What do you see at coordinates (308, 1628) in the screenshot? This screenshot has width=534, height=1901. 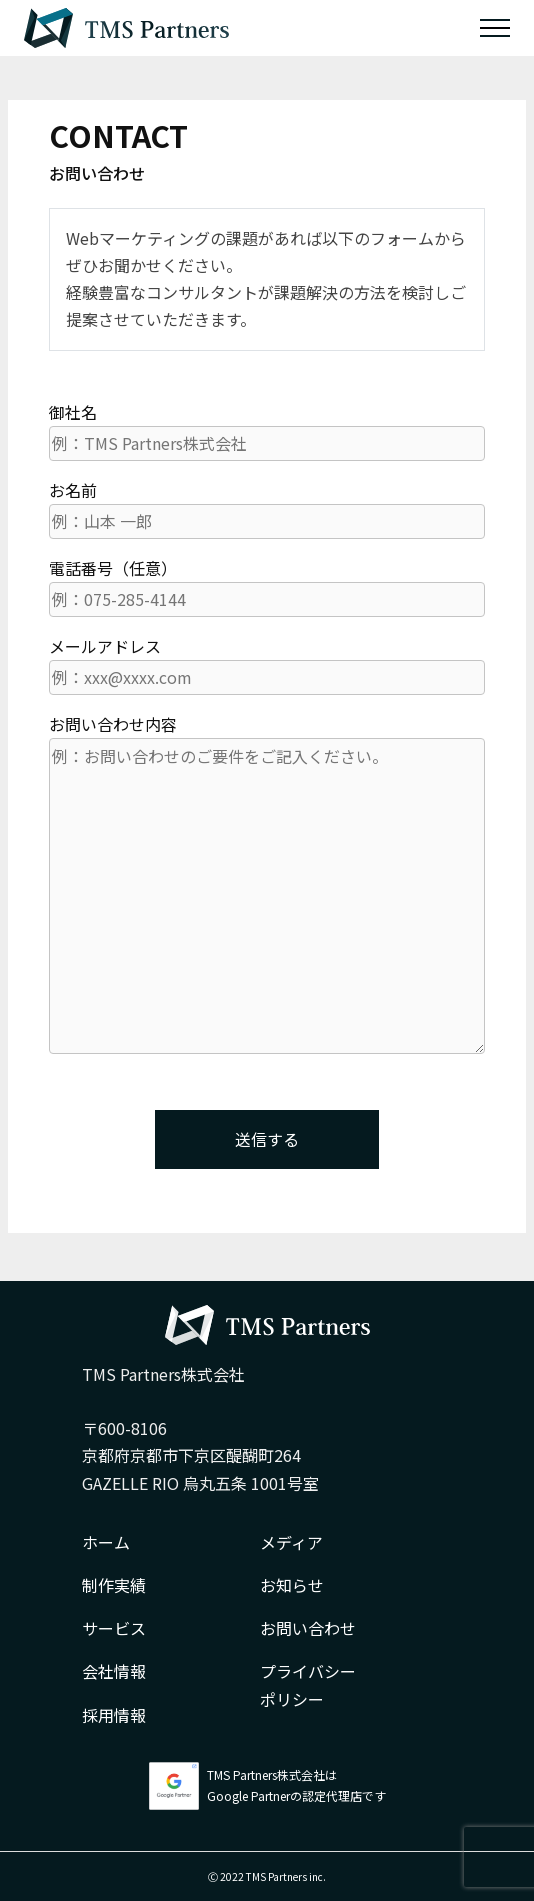 I see `お問い合わせ` at bounding box center [308, 1628].